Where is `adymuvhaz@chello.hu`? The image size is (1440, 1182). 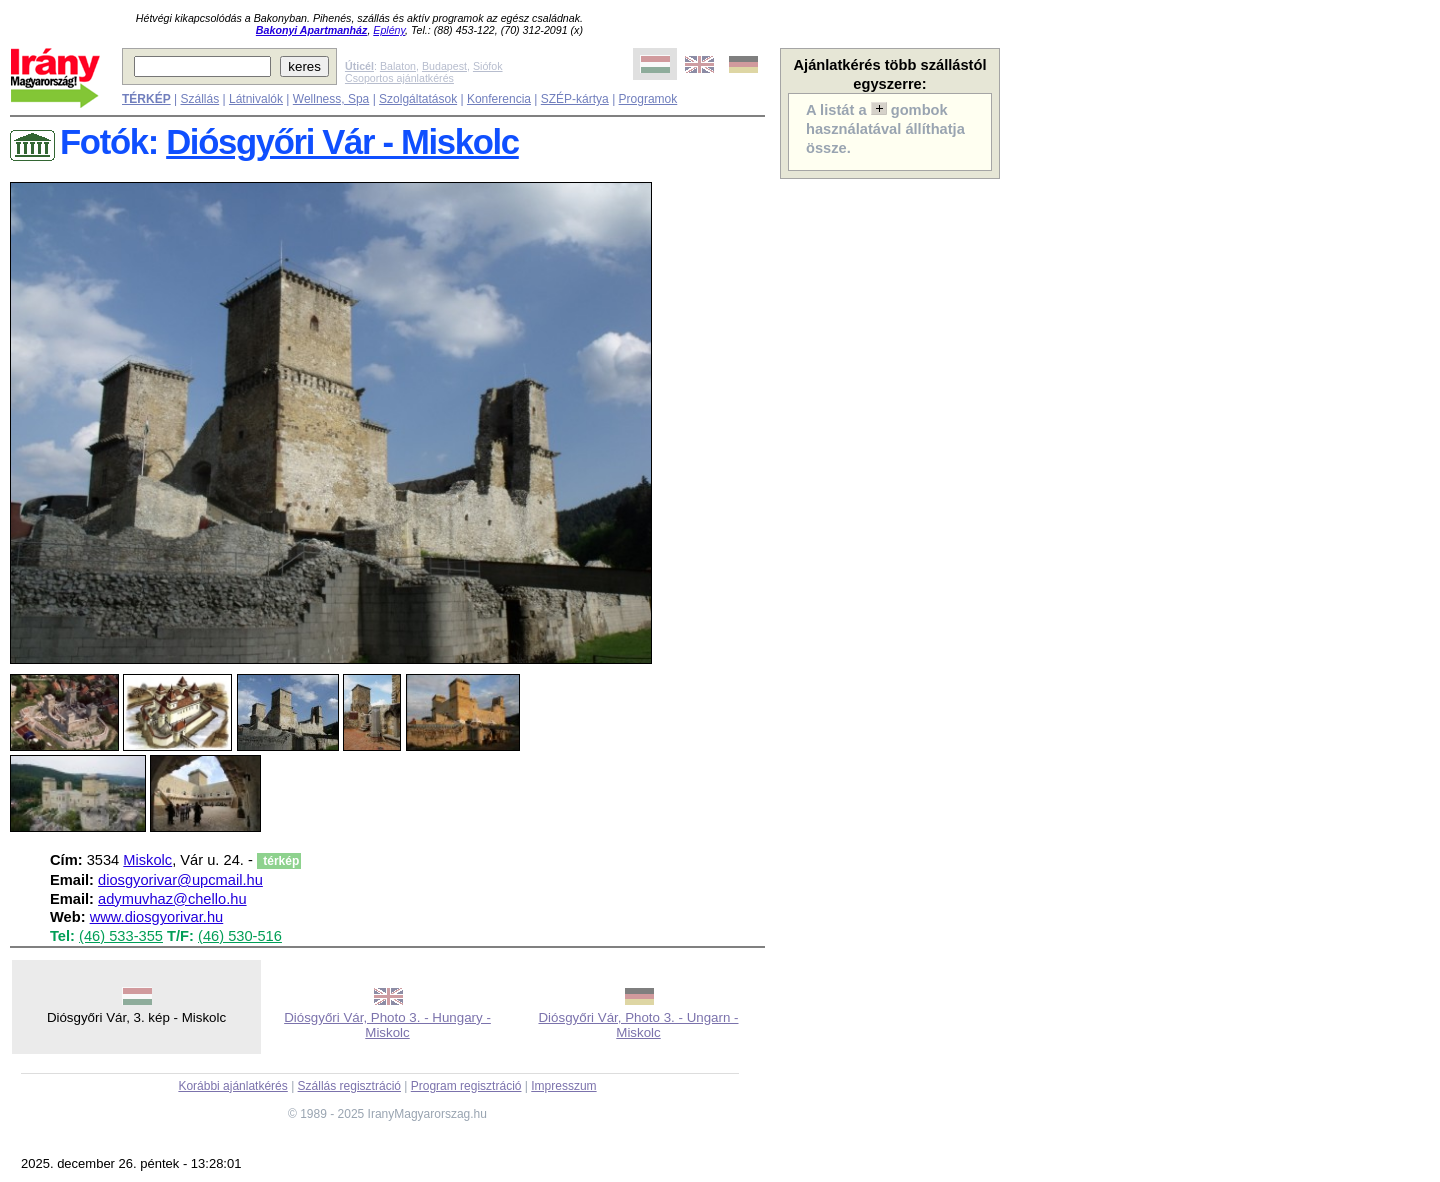 adymuvhaz@chello.hu is located at coordinates (172, 899).